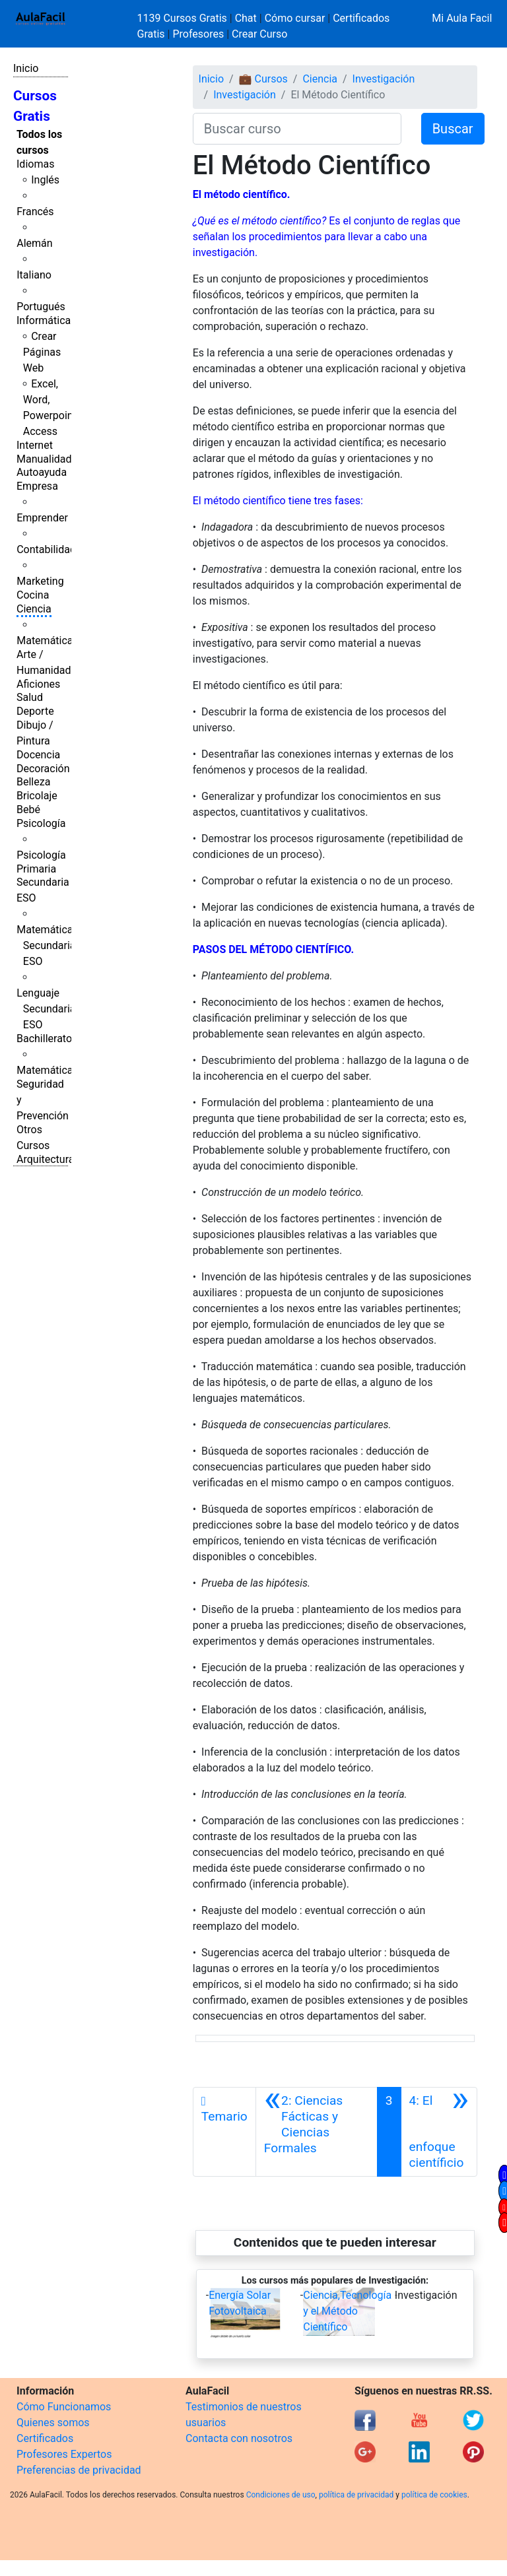 The image size is (507, 2576). Describe the element at coordinates (316, 2132) in the screenshot. I see `[Anterior]` at that location.